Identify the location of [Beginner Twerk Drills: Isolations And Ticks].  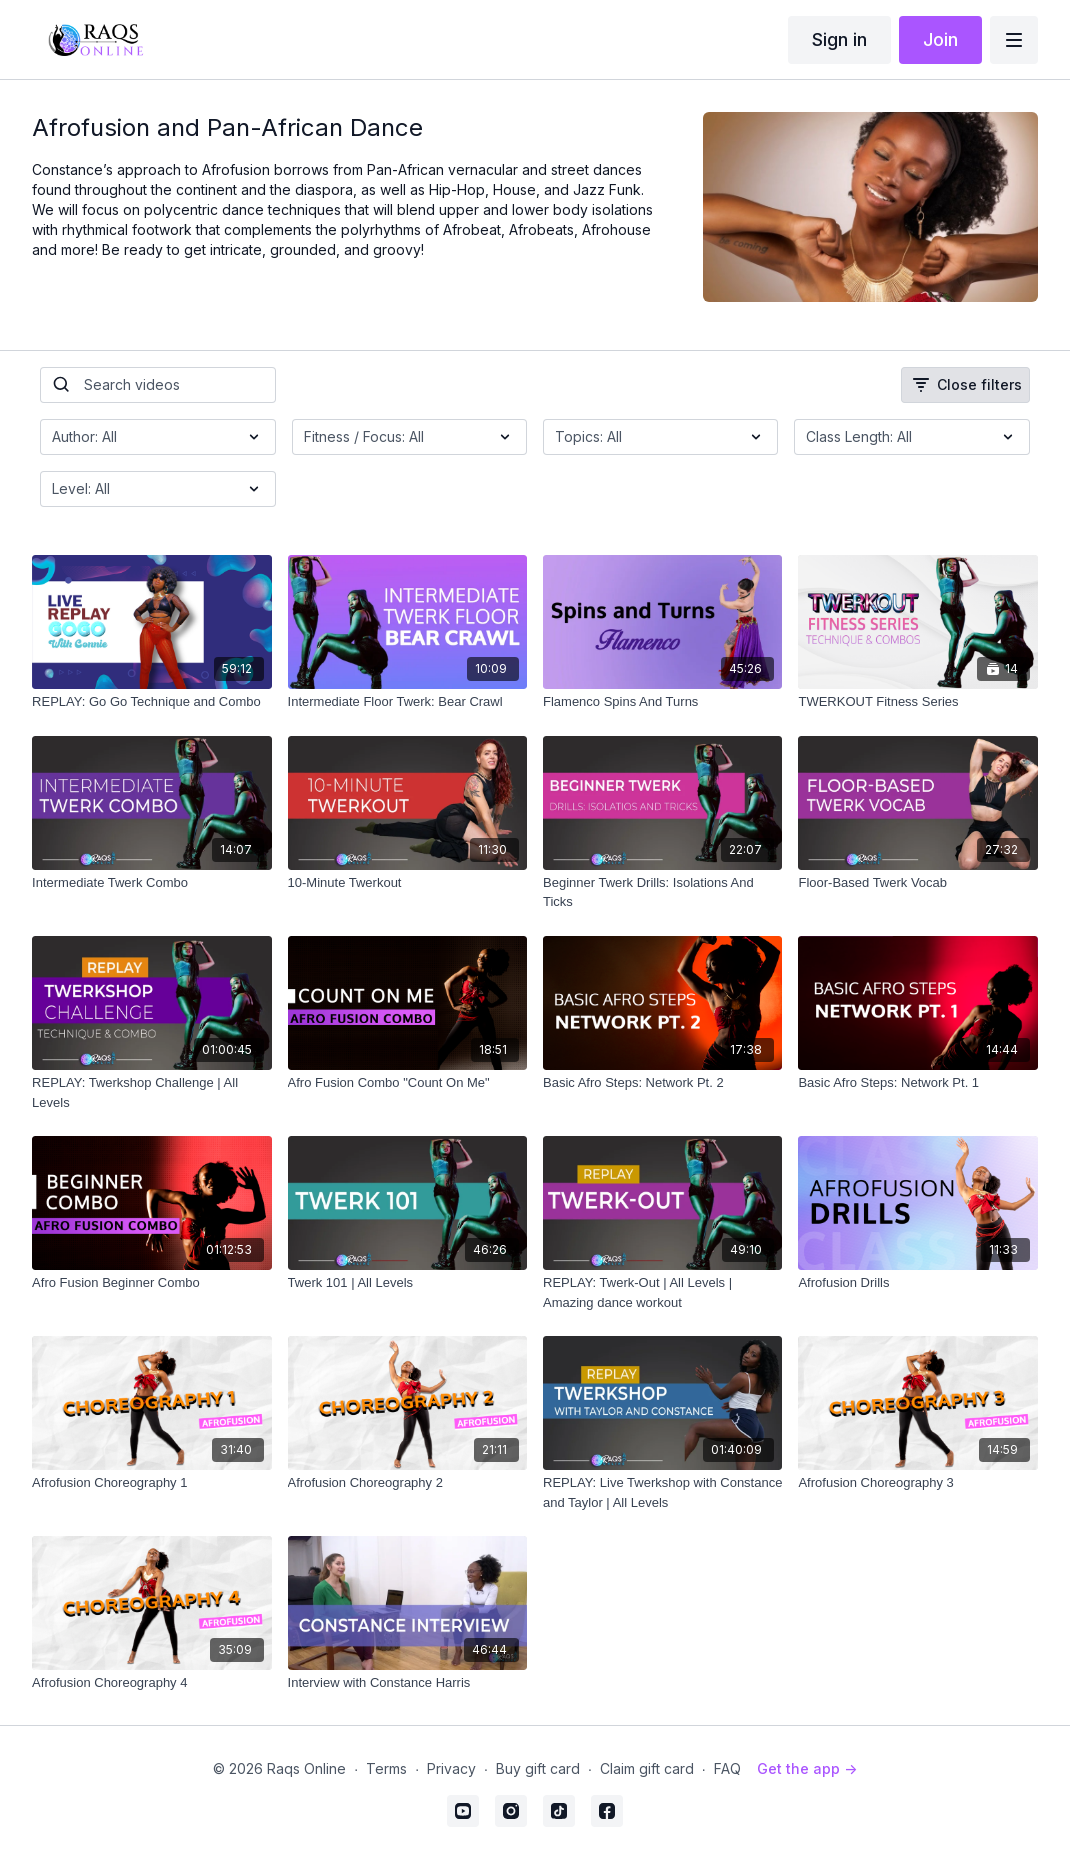
(662, 892).